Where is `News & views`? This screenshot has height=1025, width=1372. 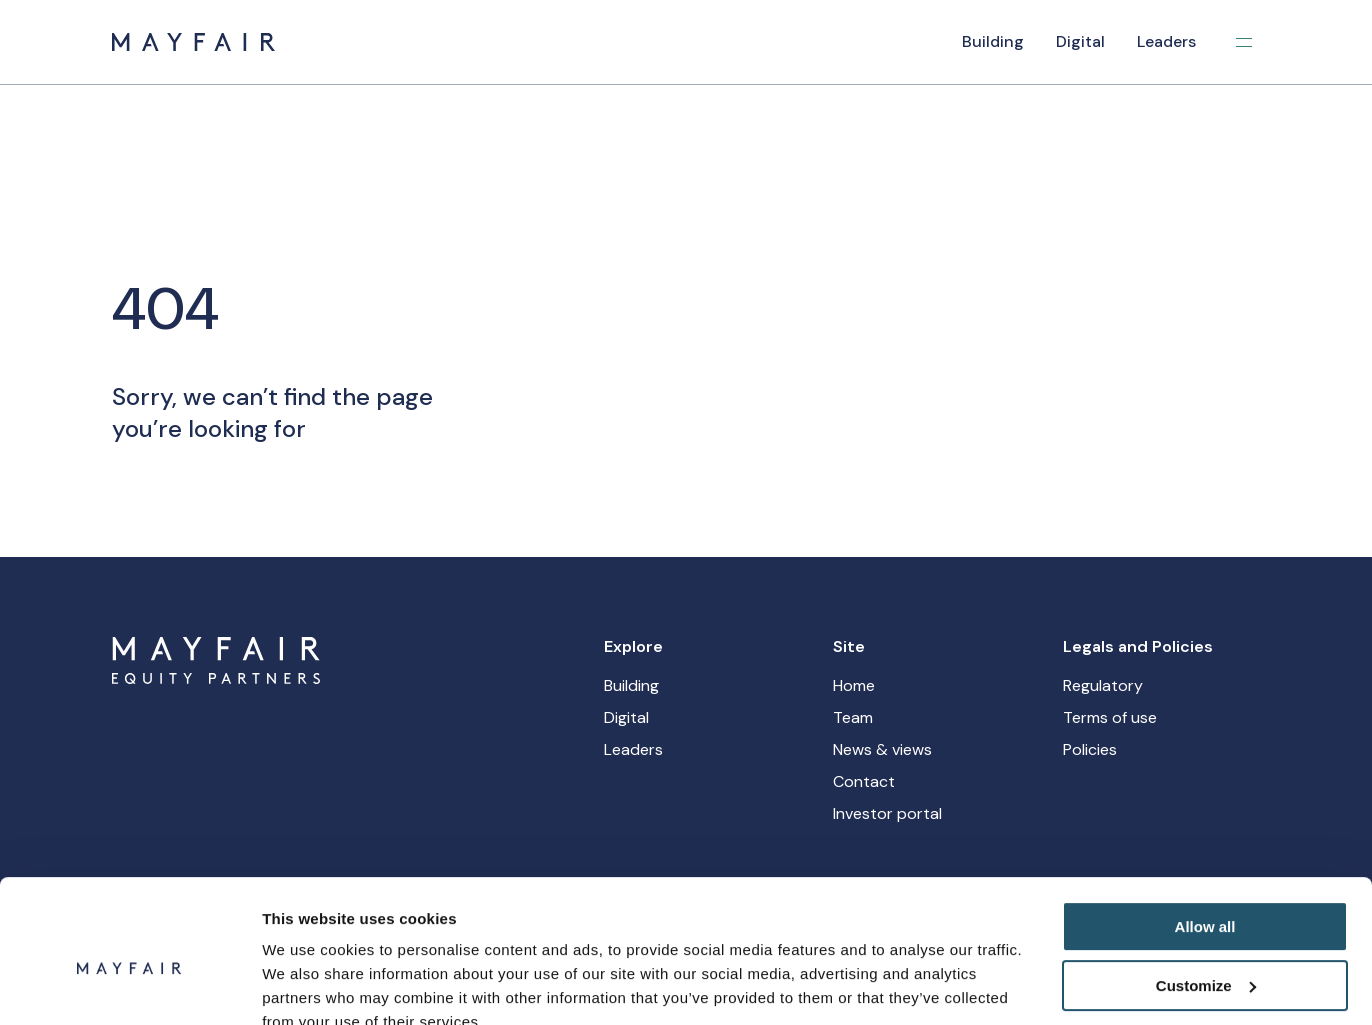 News & views is located at coordinates (882, 749).